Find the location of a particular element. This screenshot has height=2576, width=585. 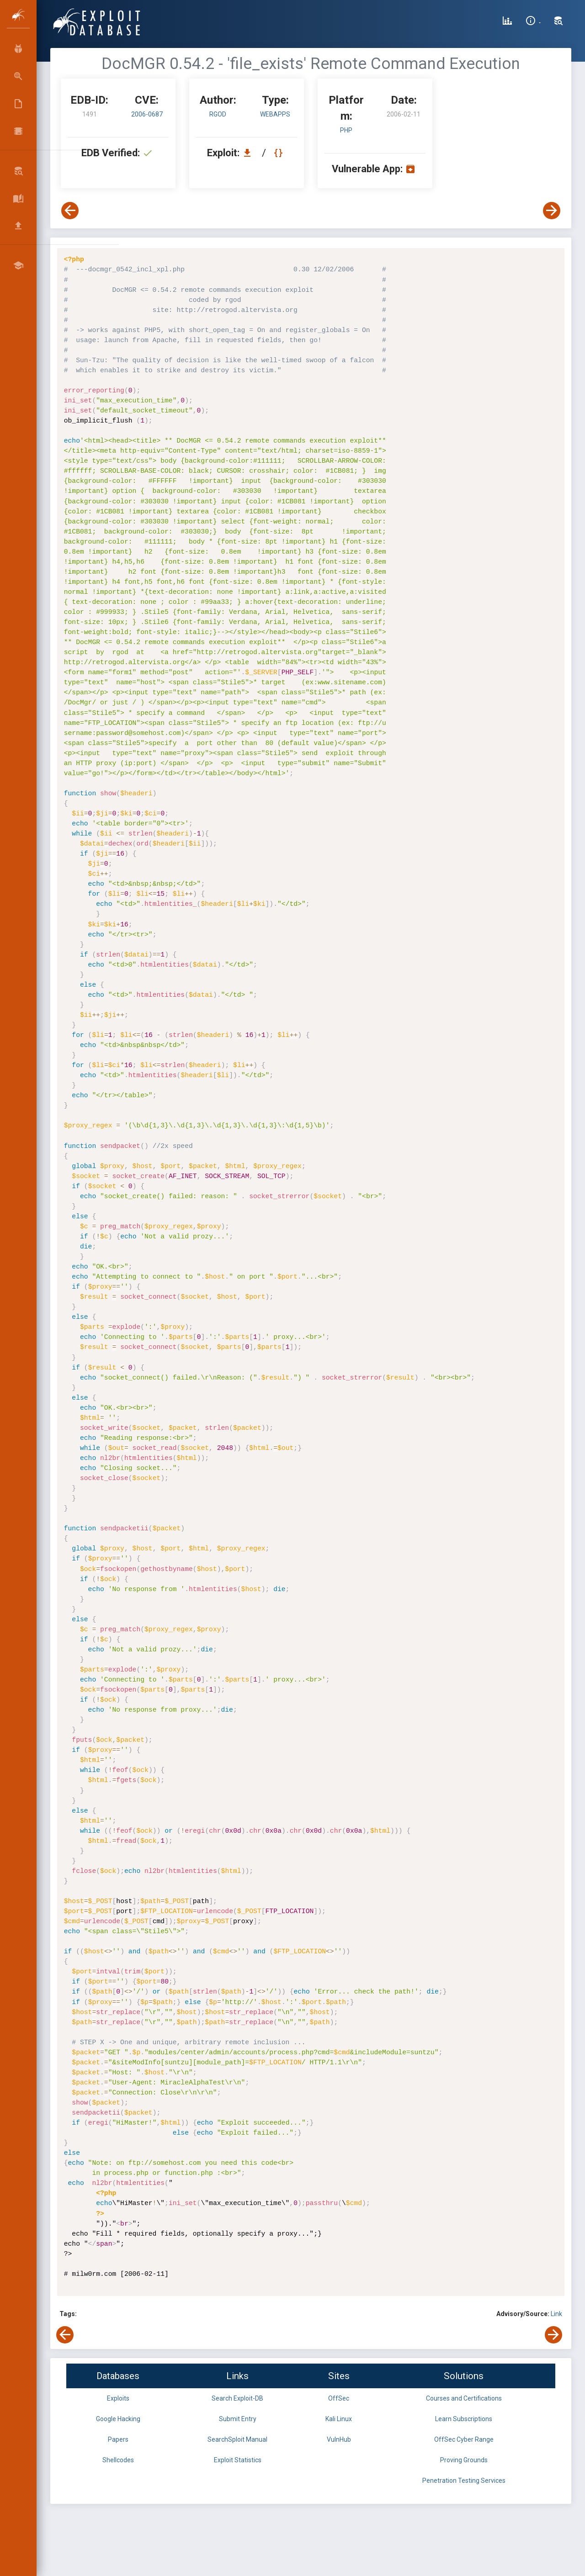

Search Exploit-DB is located at coordinates (237, 2398).